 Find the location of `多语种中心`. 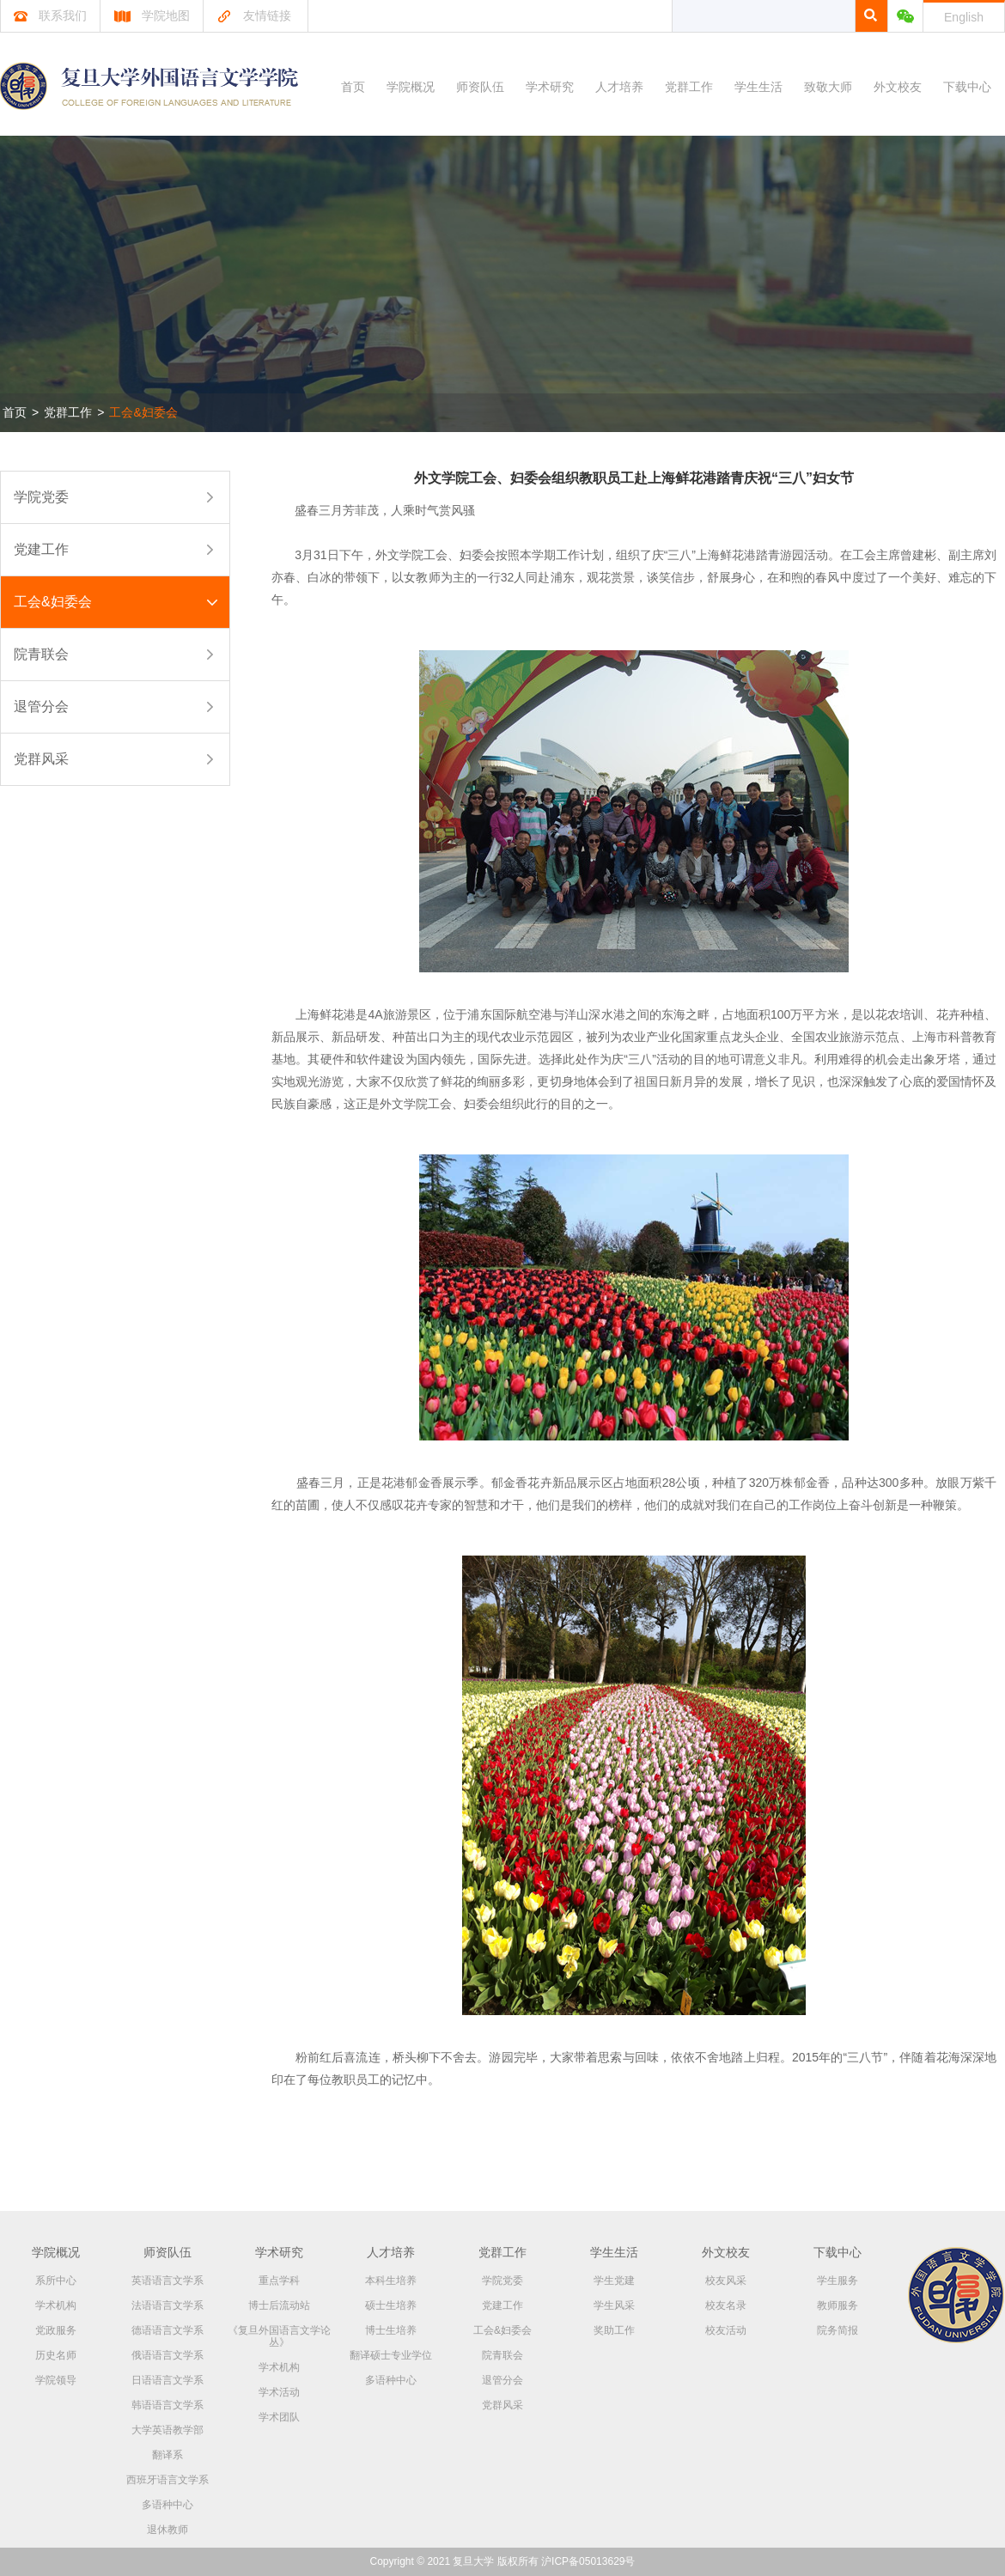

多语种中心 is located at coordinates (167, 2505).